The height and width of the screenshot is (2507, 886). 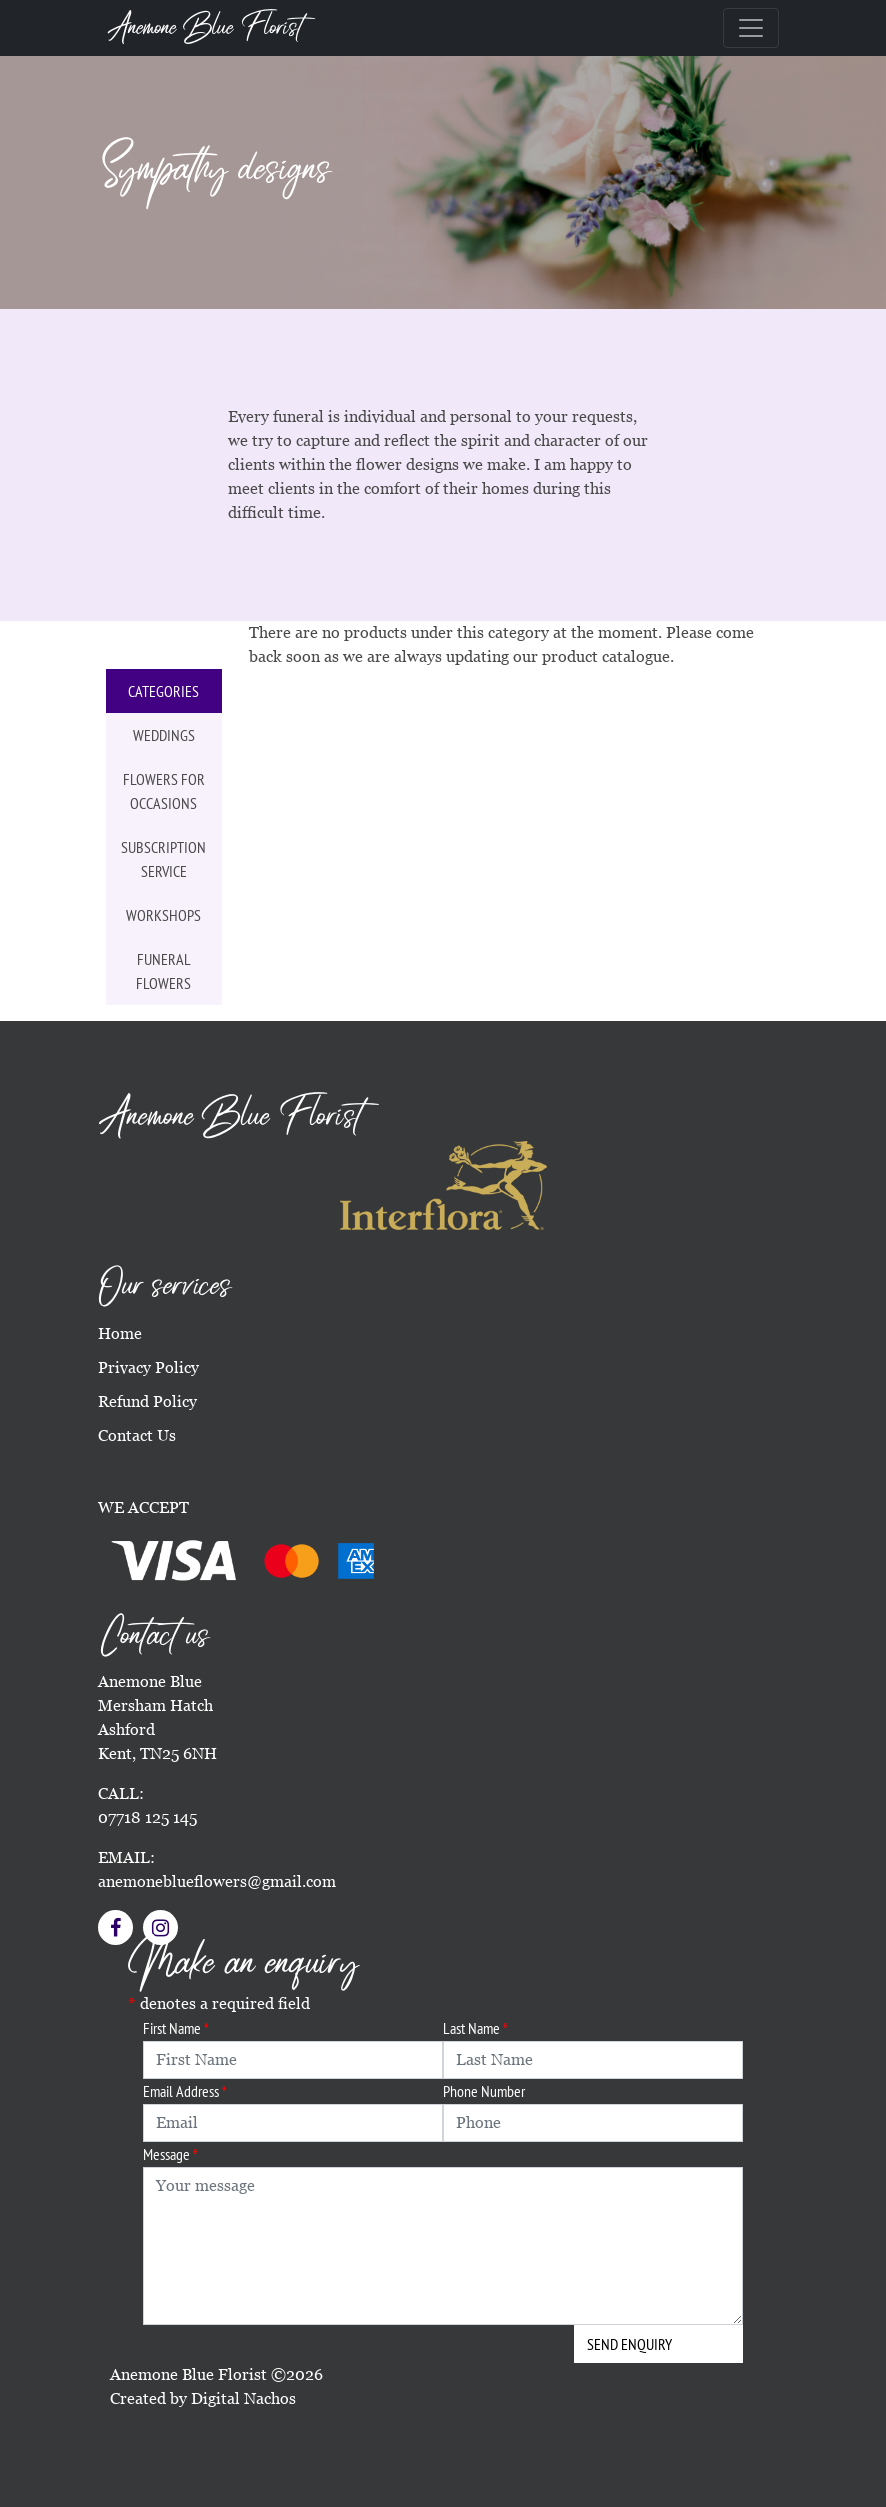 What do you see at coordinates (147, 1817) in the screenshot?
I see `07718 125 145` at bounding box center [147, 1817].